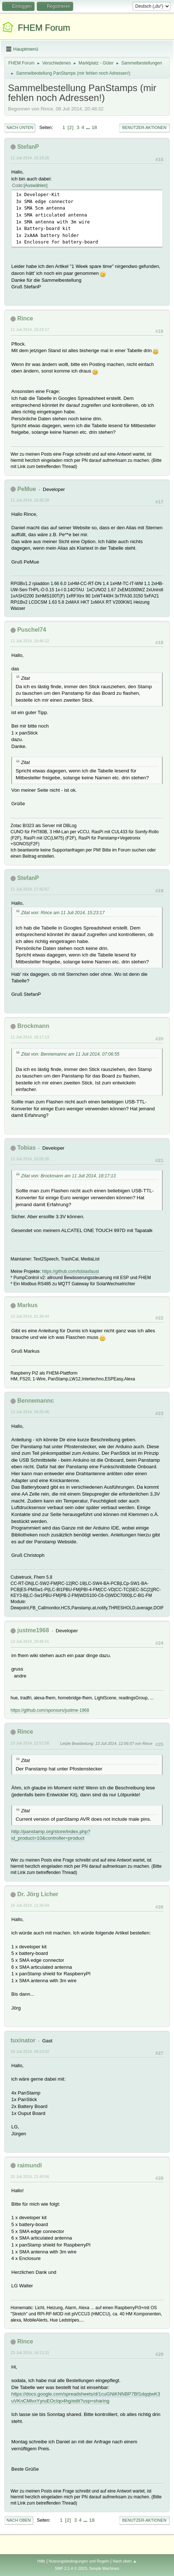 This screenshot has width=174, height=2576. I want to click on Puschel74, so click(31, 630).